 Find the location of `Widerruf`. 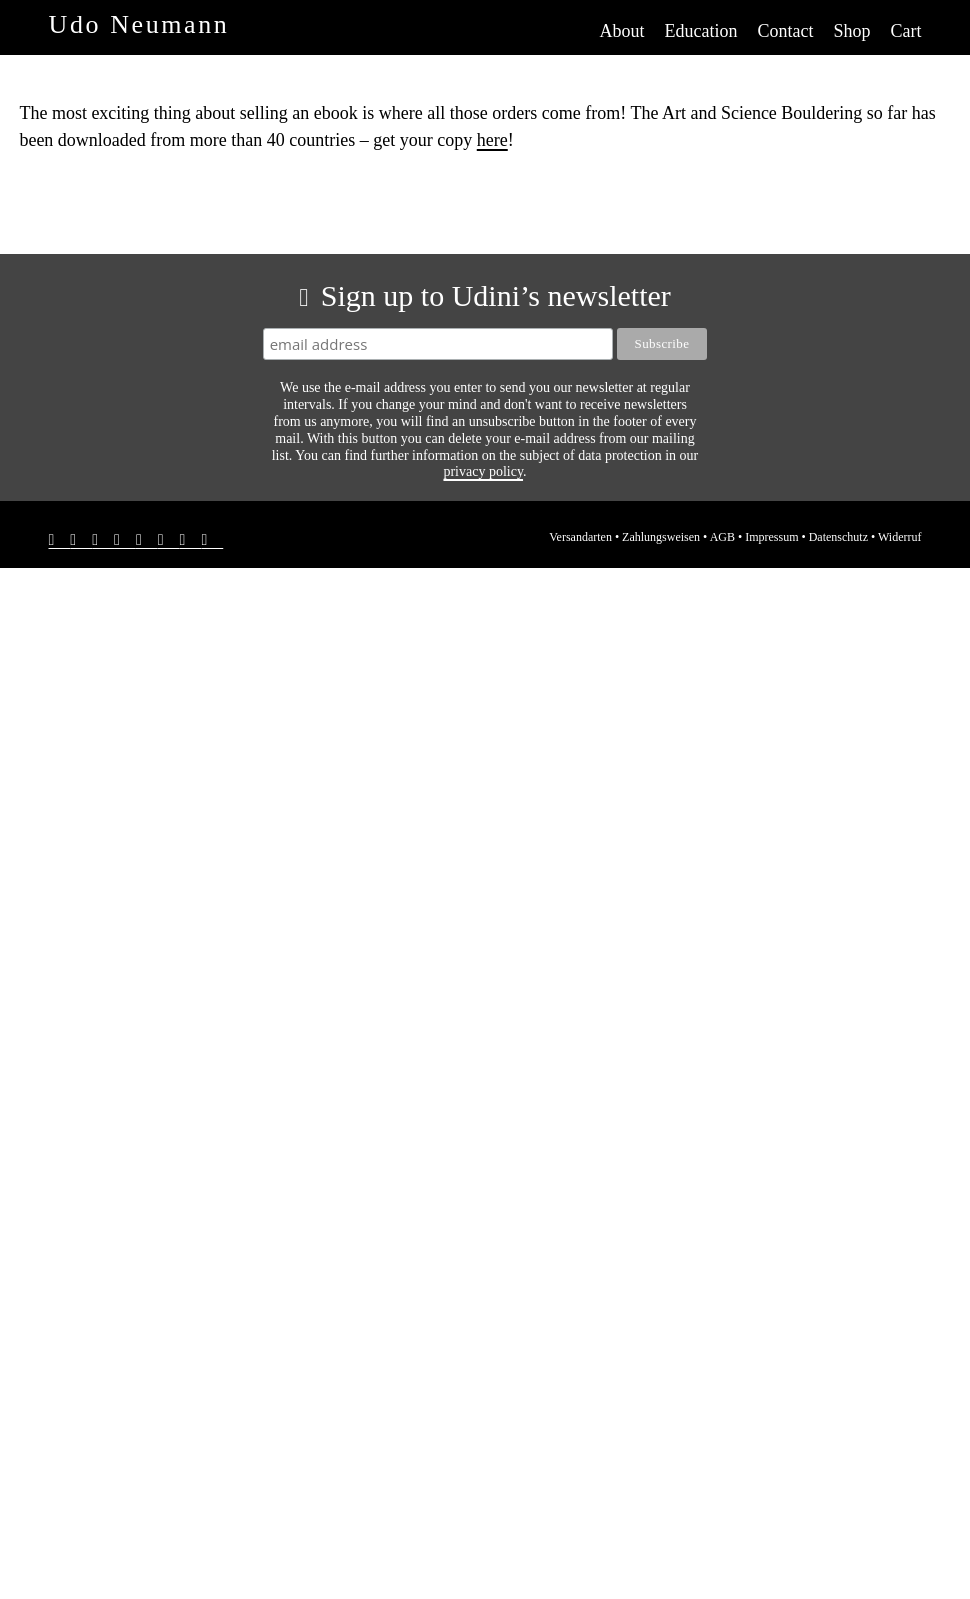

Widerruf is located at coordinates (900, 537).